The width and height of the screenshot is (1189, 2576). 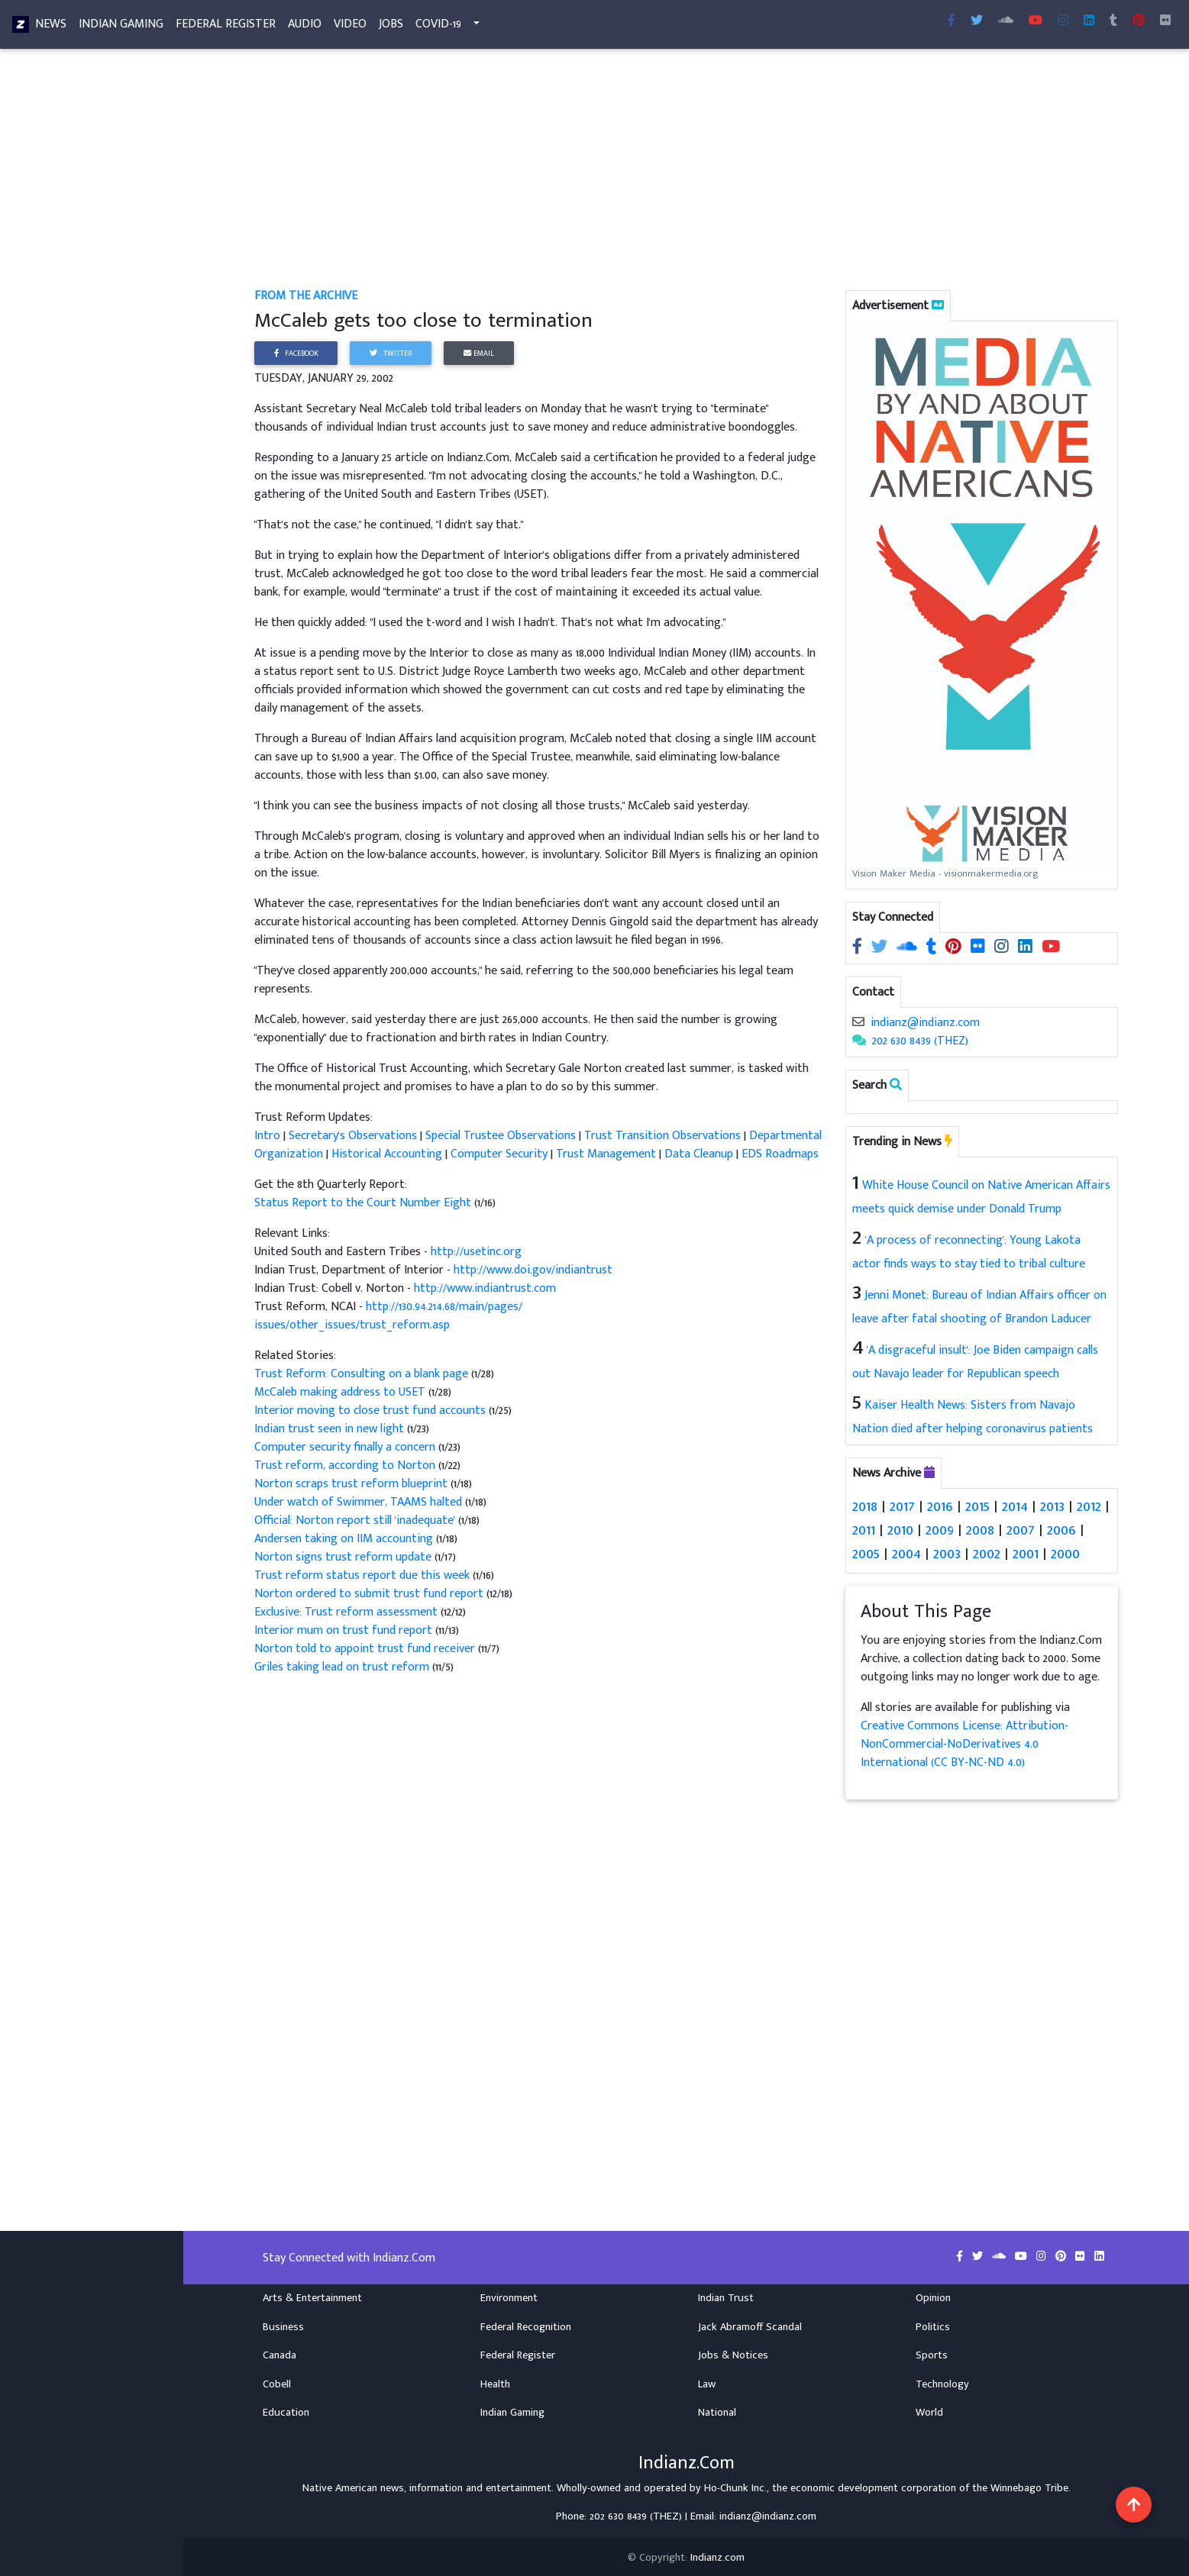 I want to click on Exclusive: Trust reform assessment, so click(x=347, y=1612).